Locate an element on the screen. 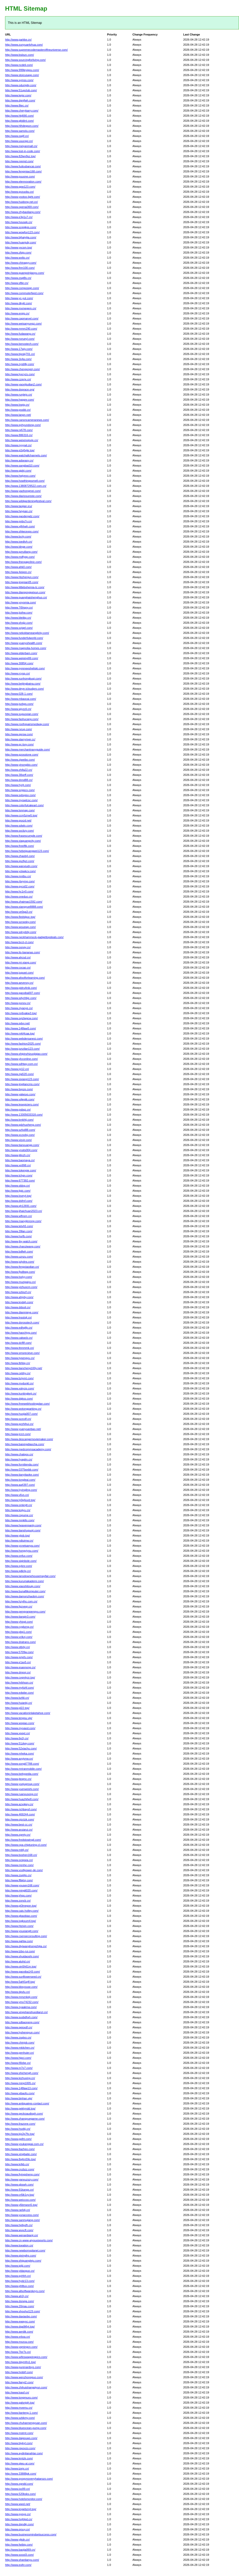  http://www.kngebzn4.top/ is located at coordinates (20, 2509).